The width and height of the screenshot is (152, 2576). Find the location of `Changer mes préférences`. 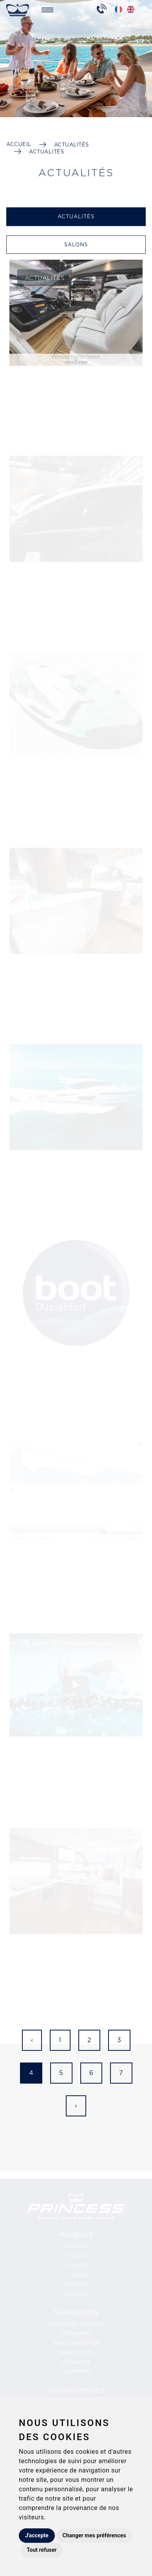

Changer mes préférences is located at coordinates (94, 2535).